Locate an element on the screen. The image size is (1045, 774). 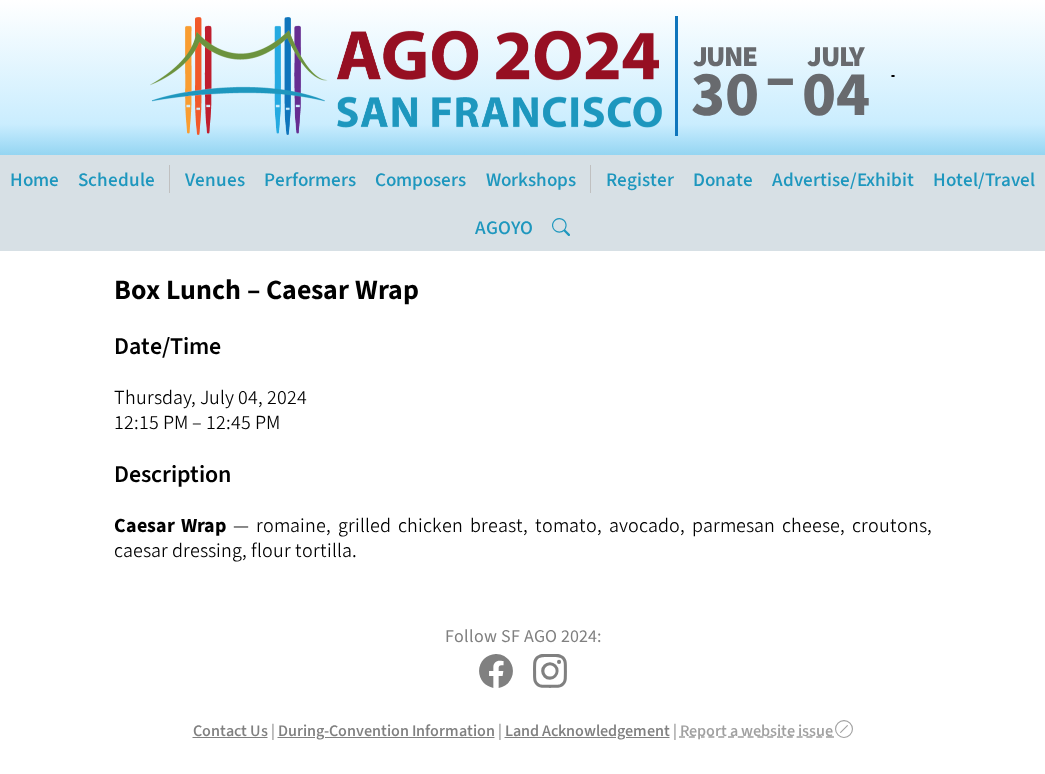
Contact Us is located at coordinates (230, 730).